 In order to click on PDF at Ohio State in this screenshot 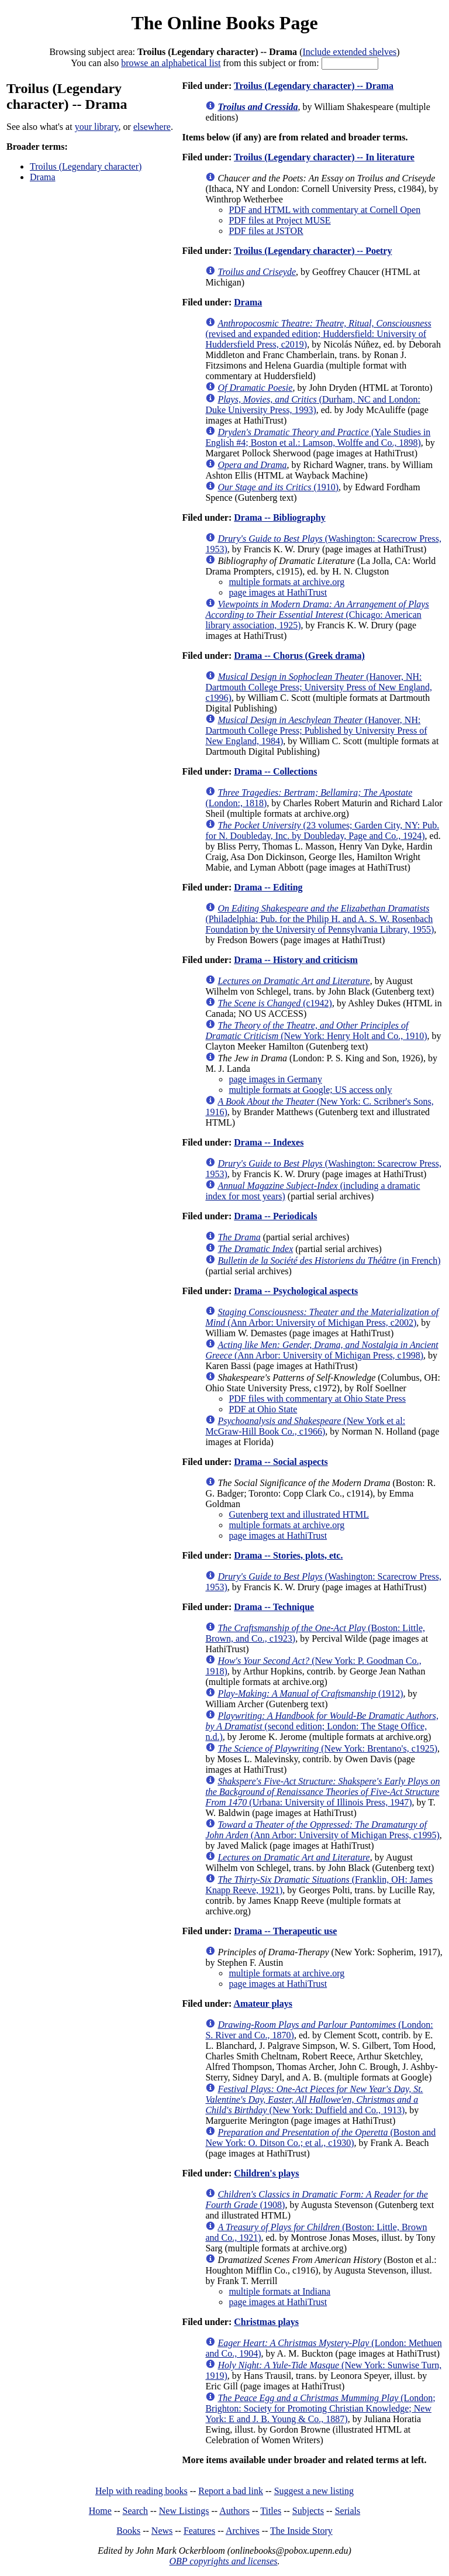, I will do `click(263, 1409)`.